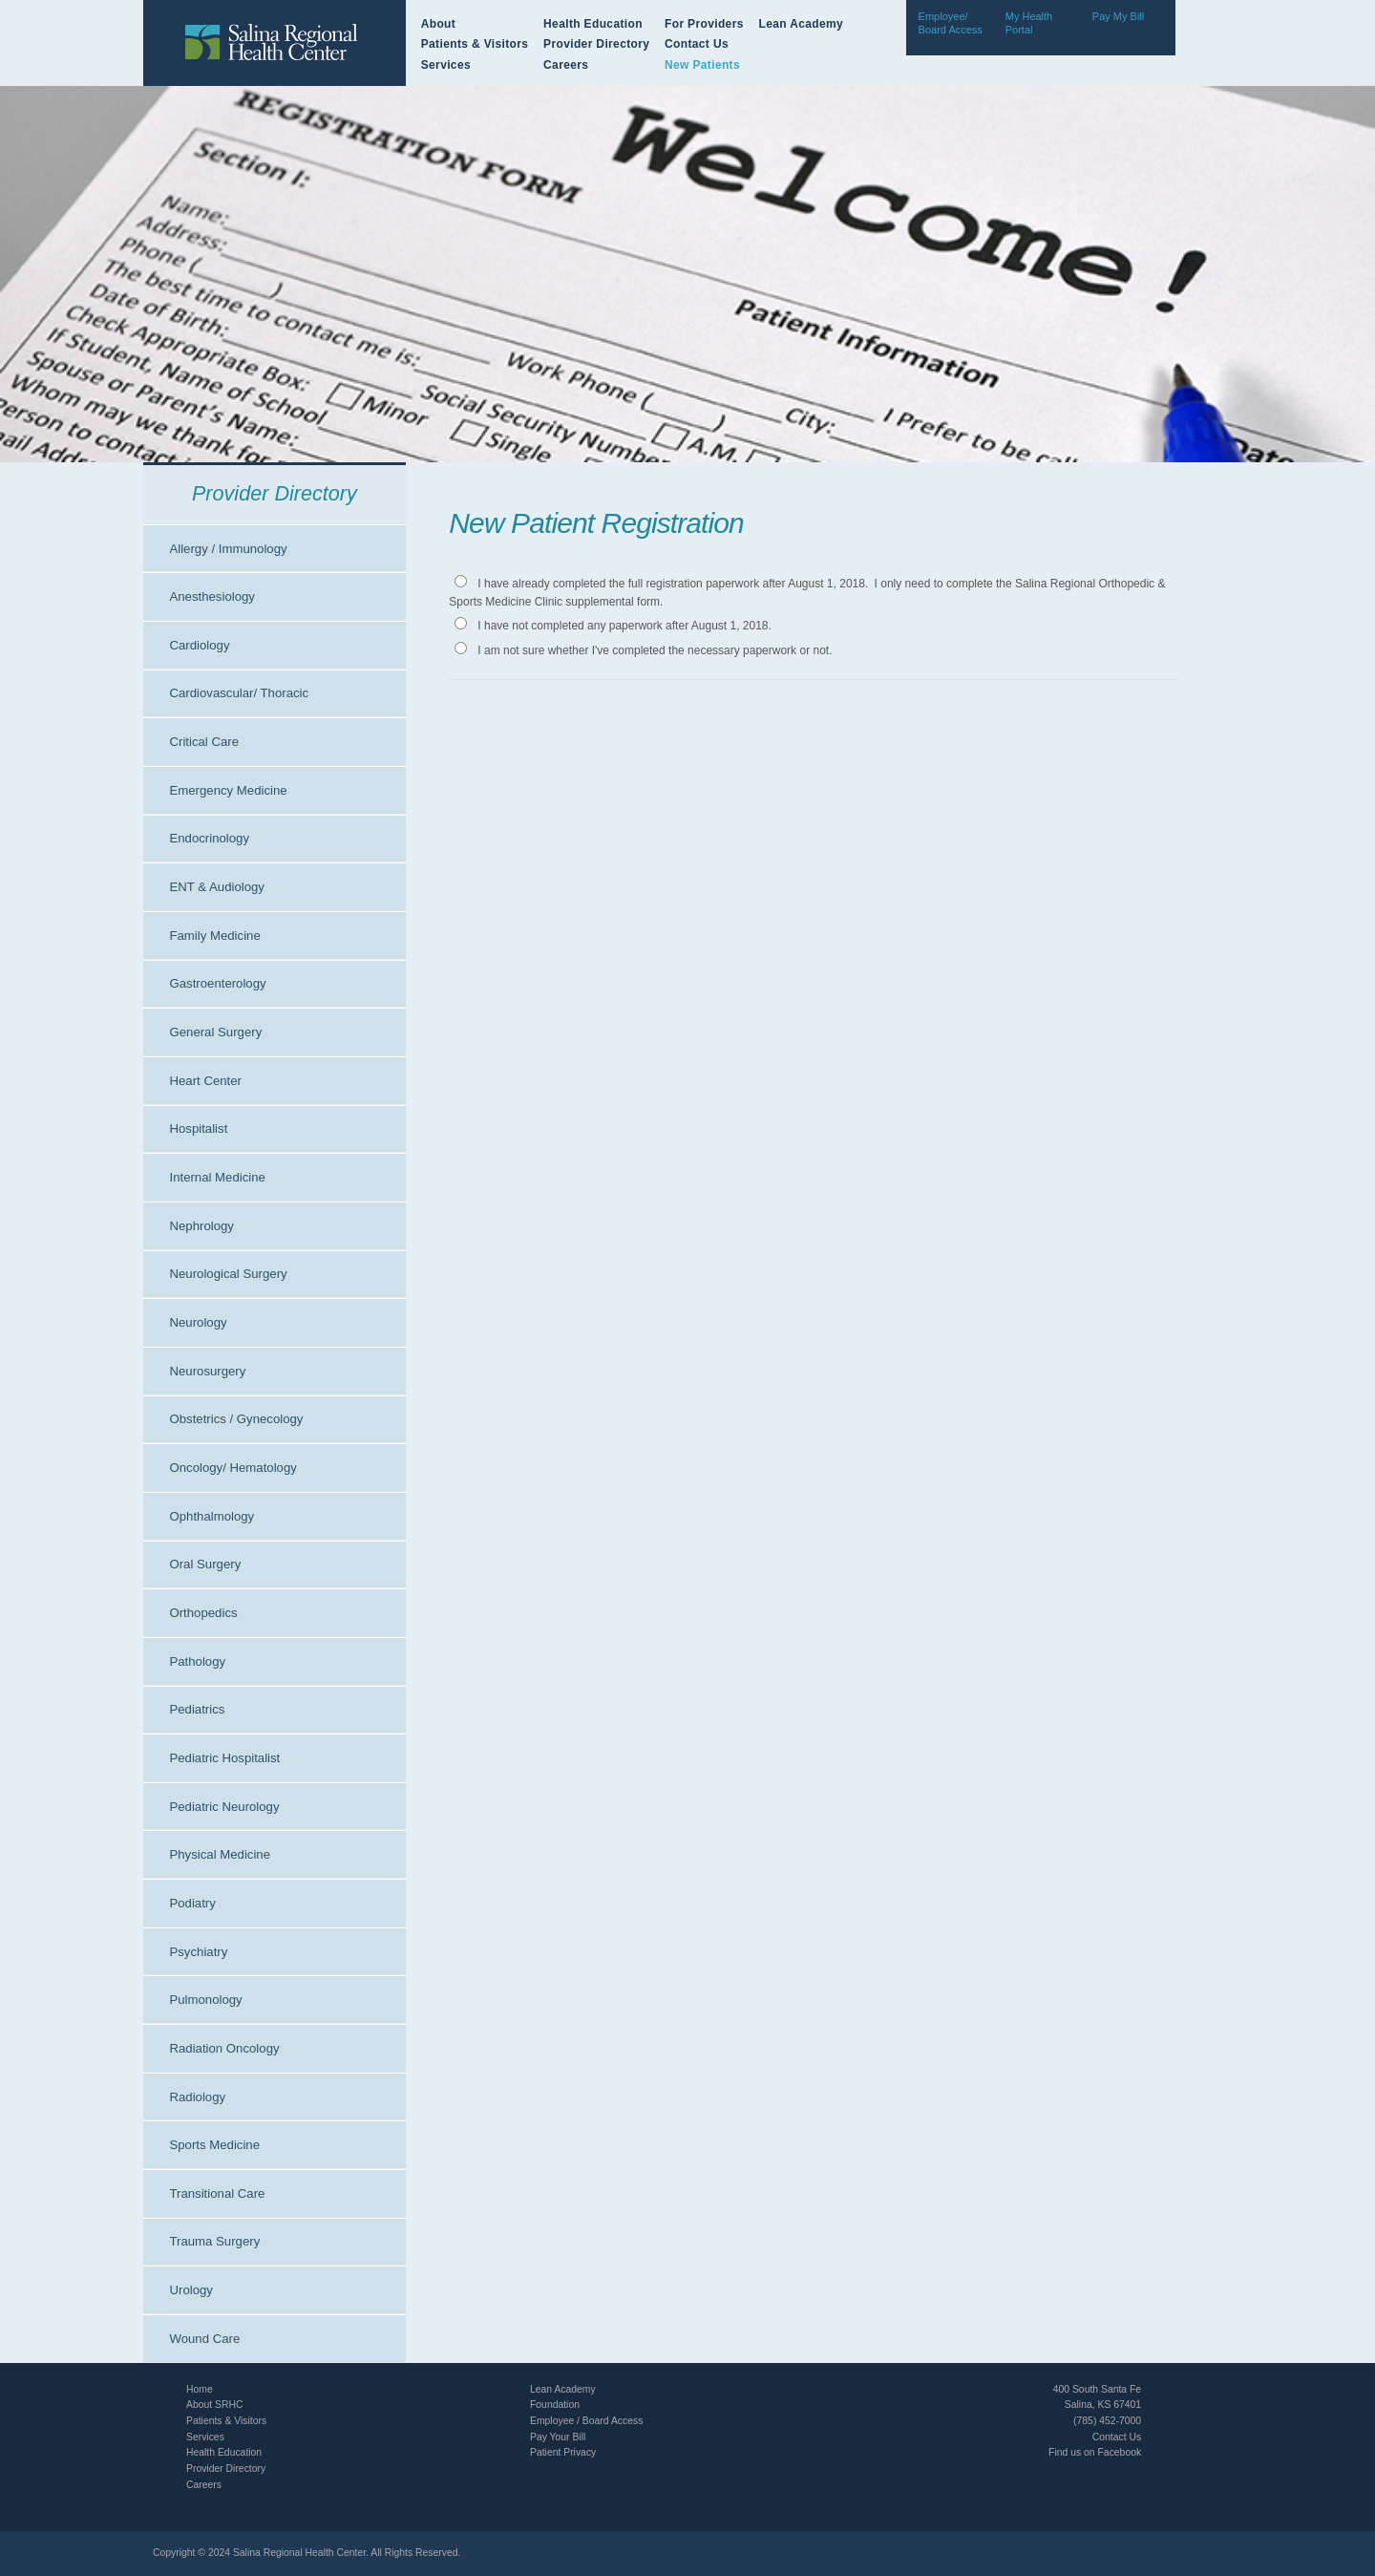  What do you see at coordinates (563, 2452) in the screenshot?
I see `Patient Privacy` at bounding box center [563, 2452].